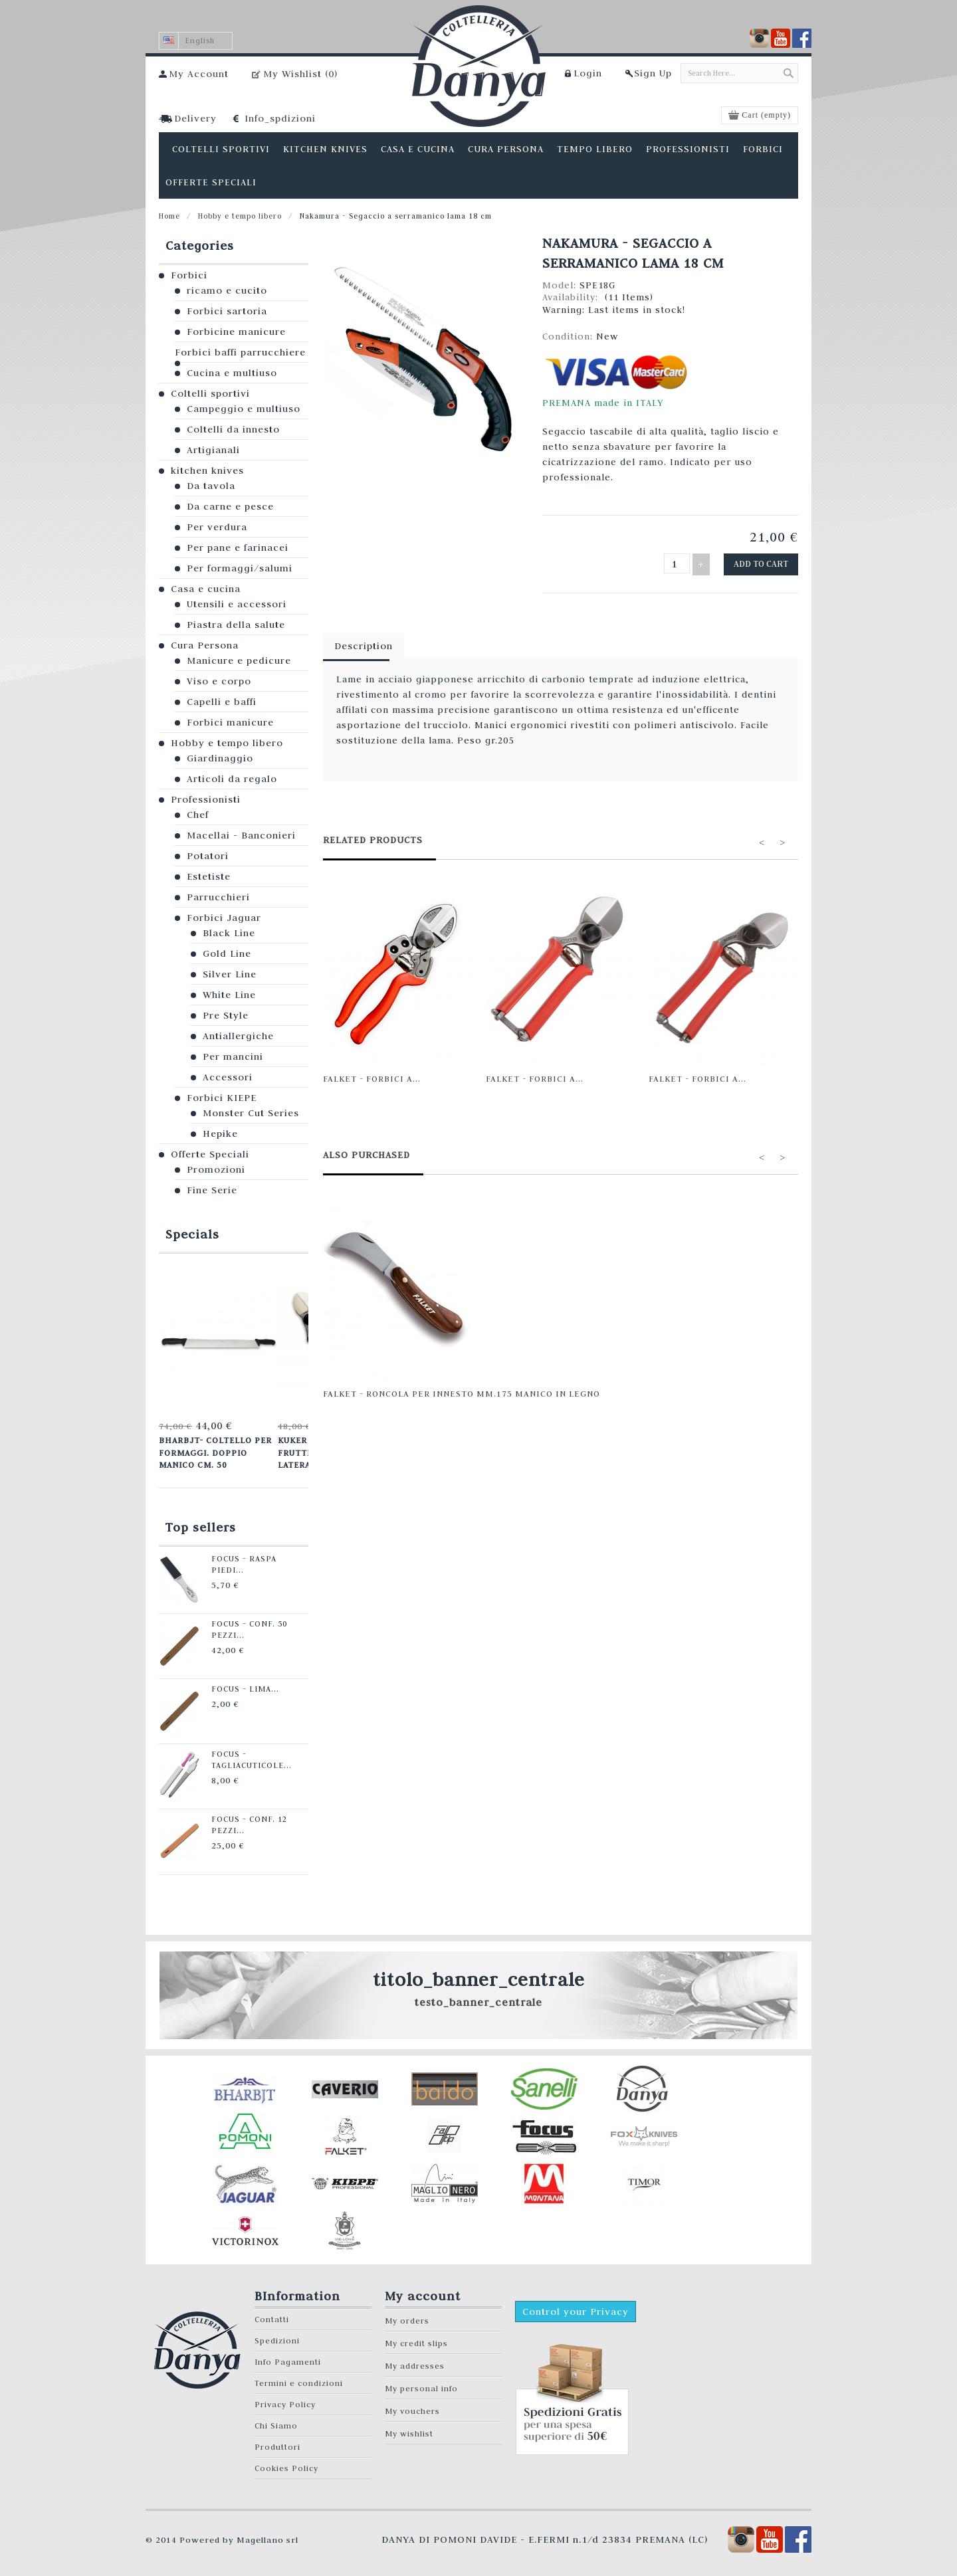 This screenshot has height=2576, width=957. What do you see at coordinates (251, 1113) in the screenshot?
I see `Monster Cut Series` at bounding box center [251, 1113].